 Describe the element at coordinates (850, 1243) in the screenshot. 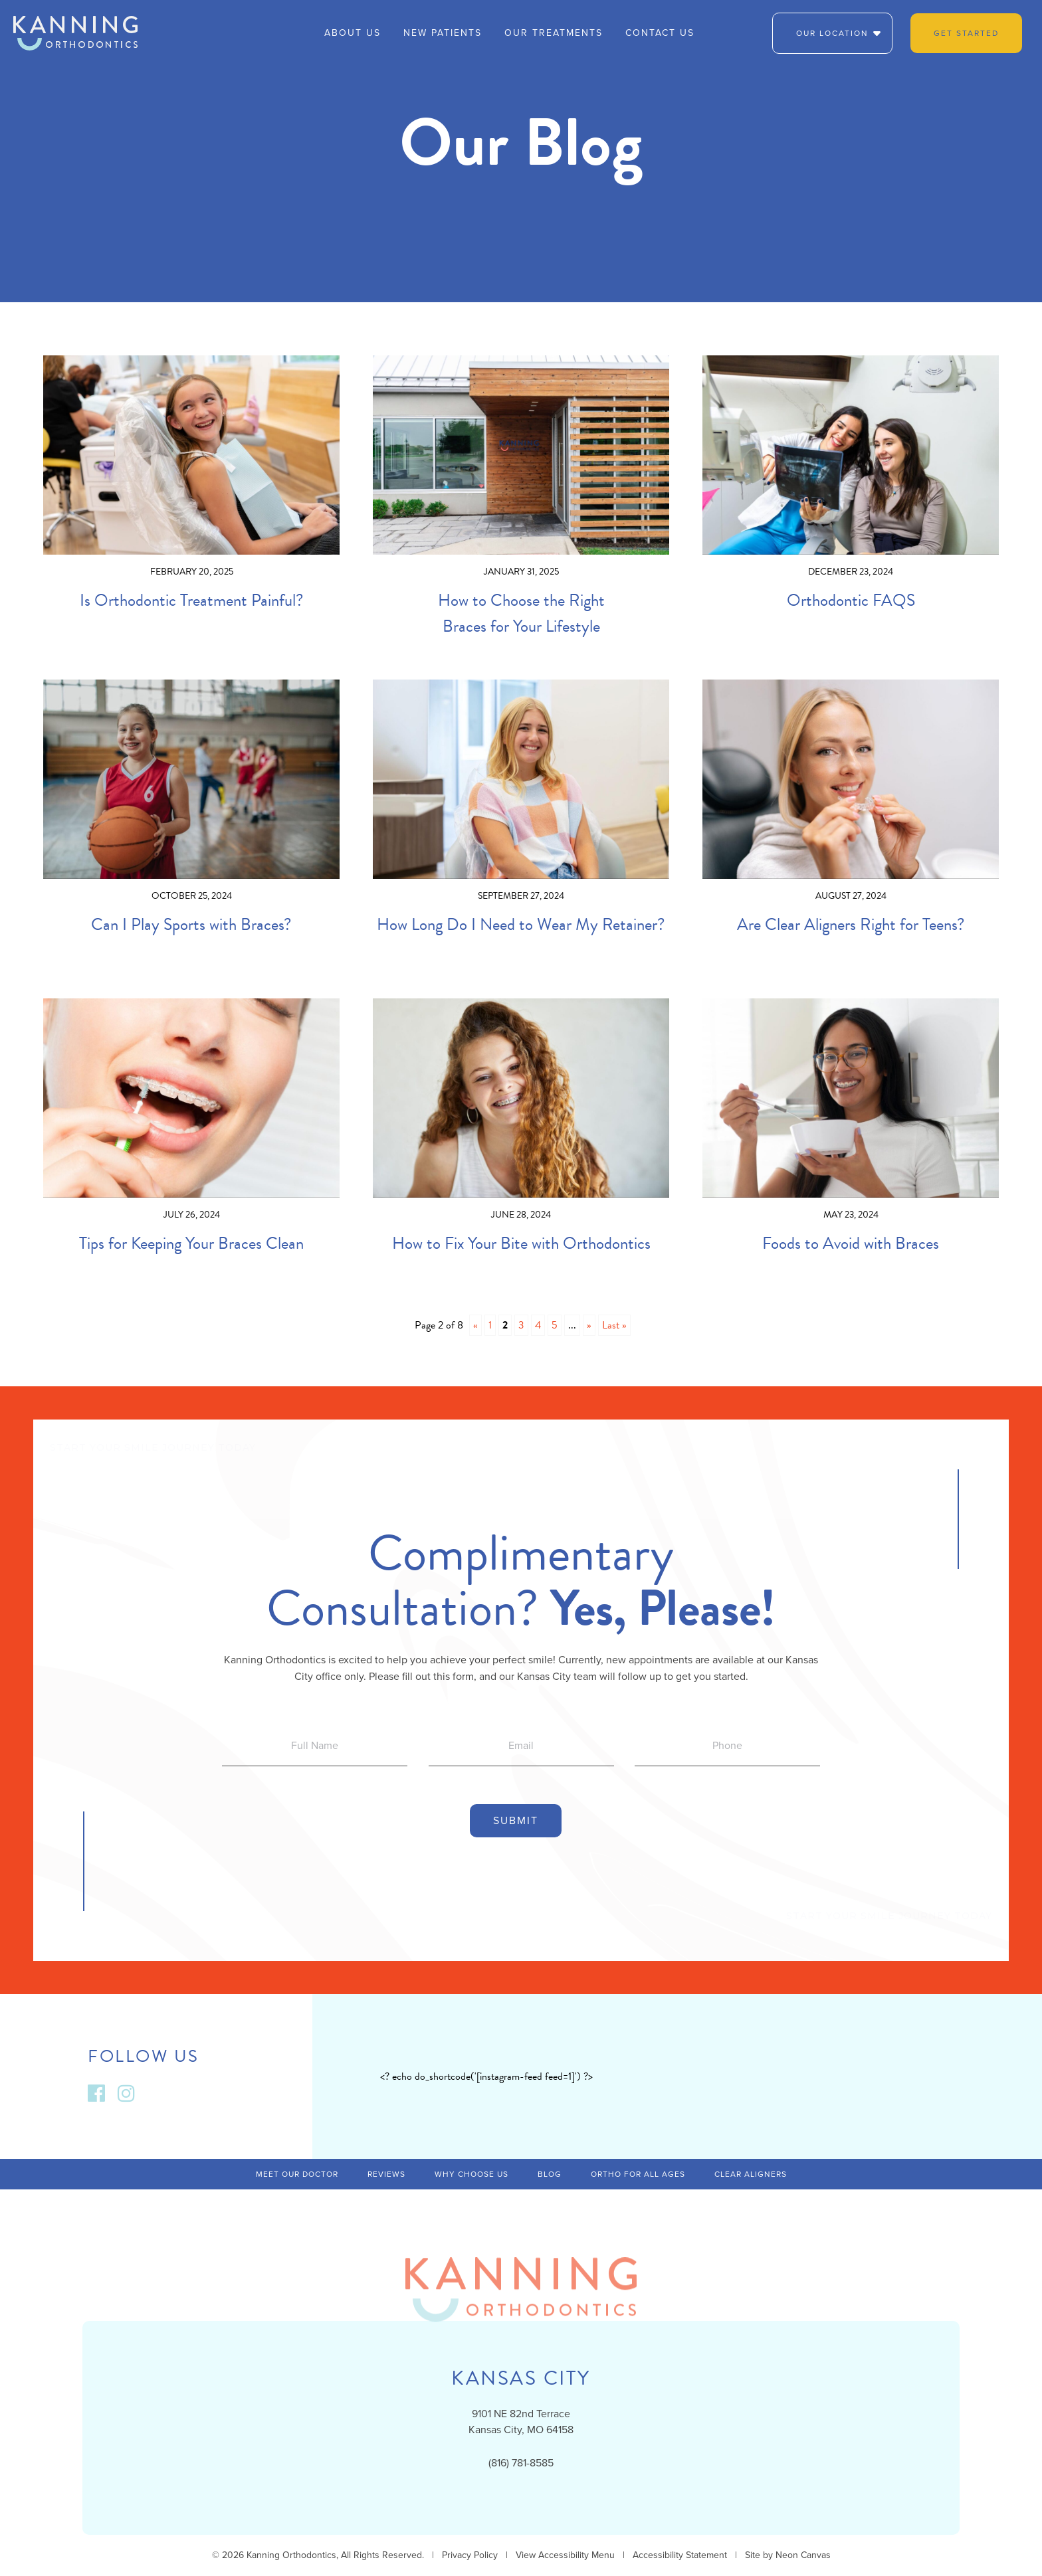

I see `Foods to Avoid with Braces` at that location.